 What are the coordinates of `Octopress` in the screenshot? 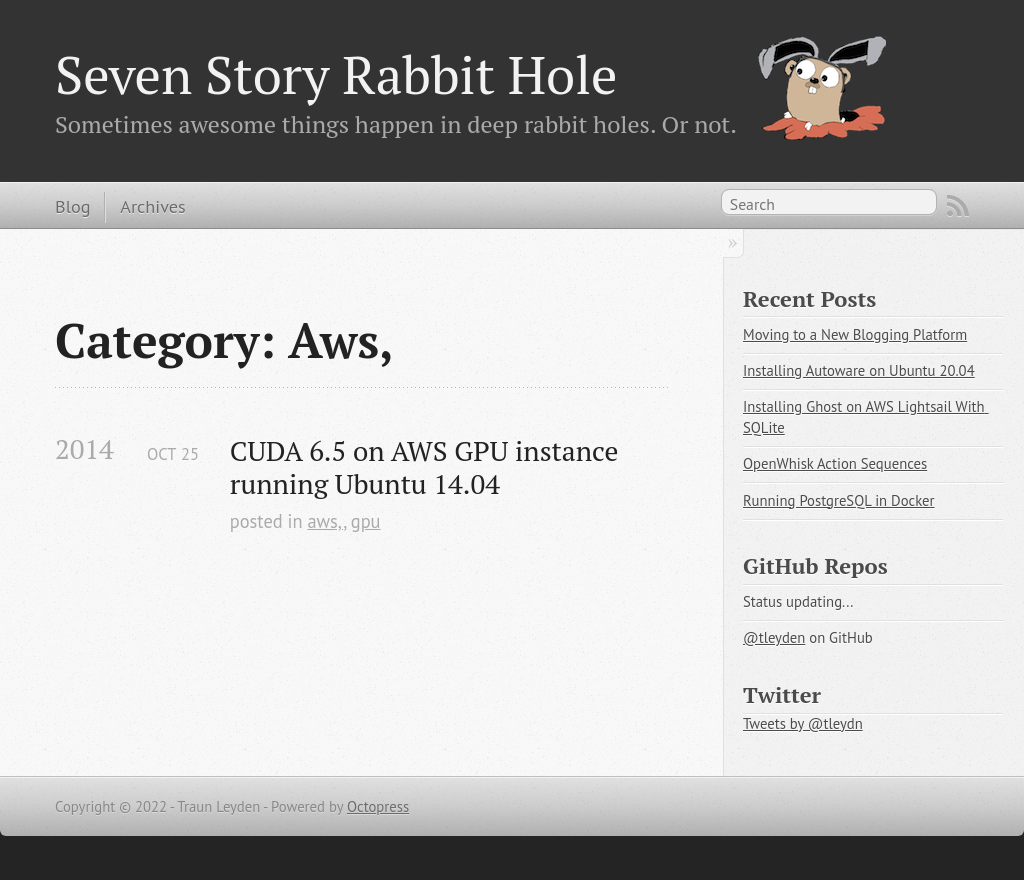 It's located at (378, 806).